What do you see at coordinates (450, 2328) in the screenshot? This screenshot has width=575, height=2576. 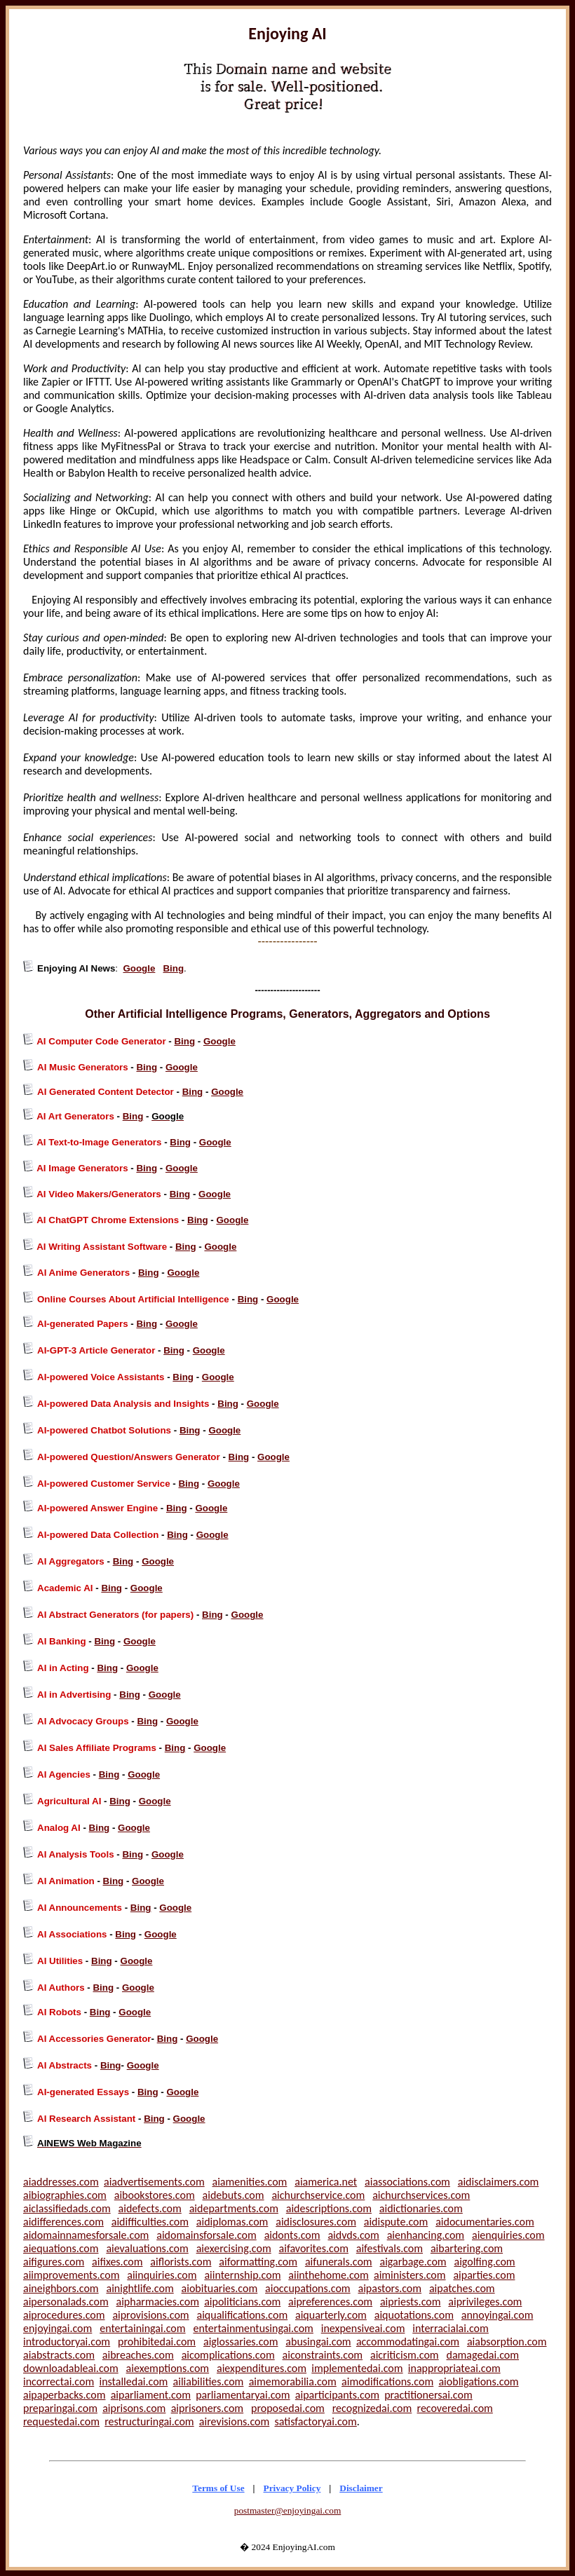 I see `interracialai.com` at bounding box center [450, 2328].